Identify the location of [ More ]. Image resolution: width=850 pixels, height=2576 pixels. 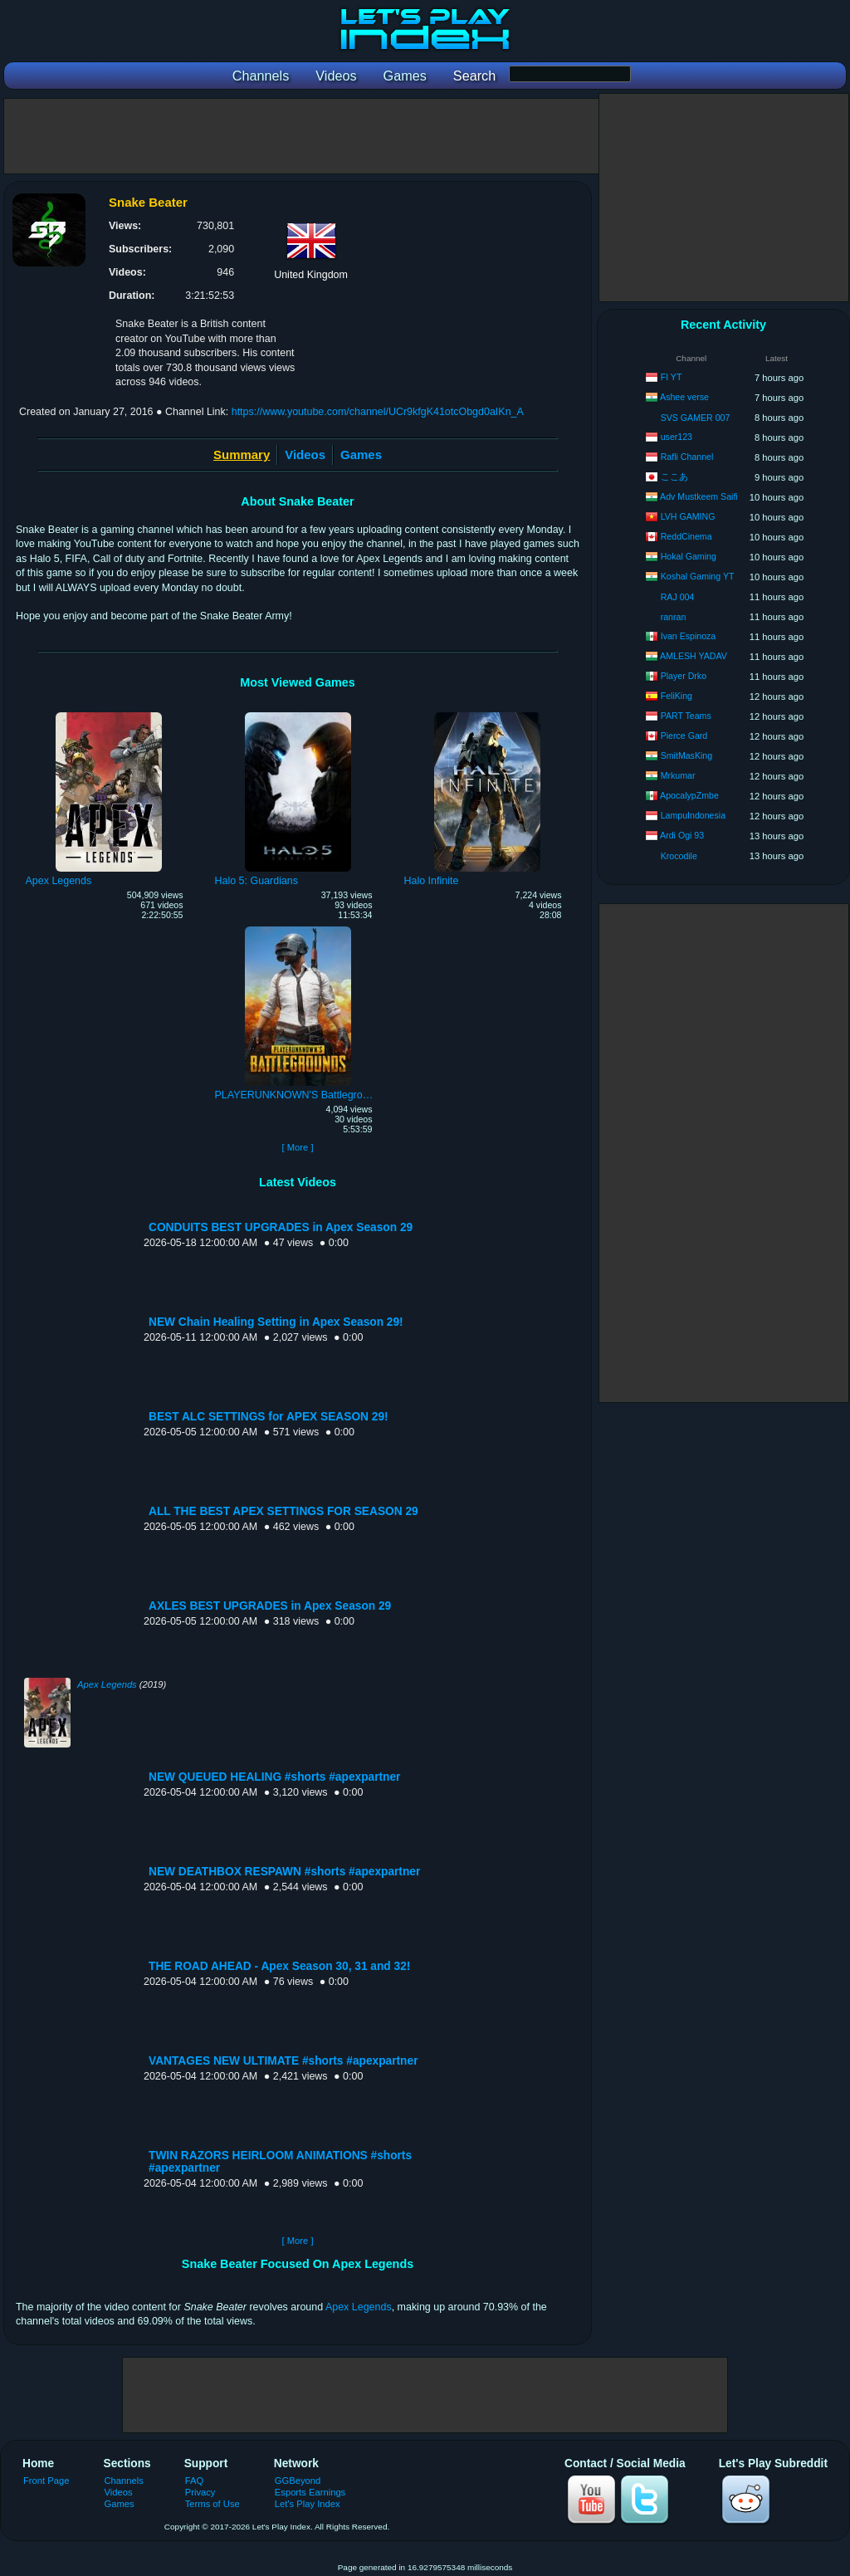
(297, 1147).